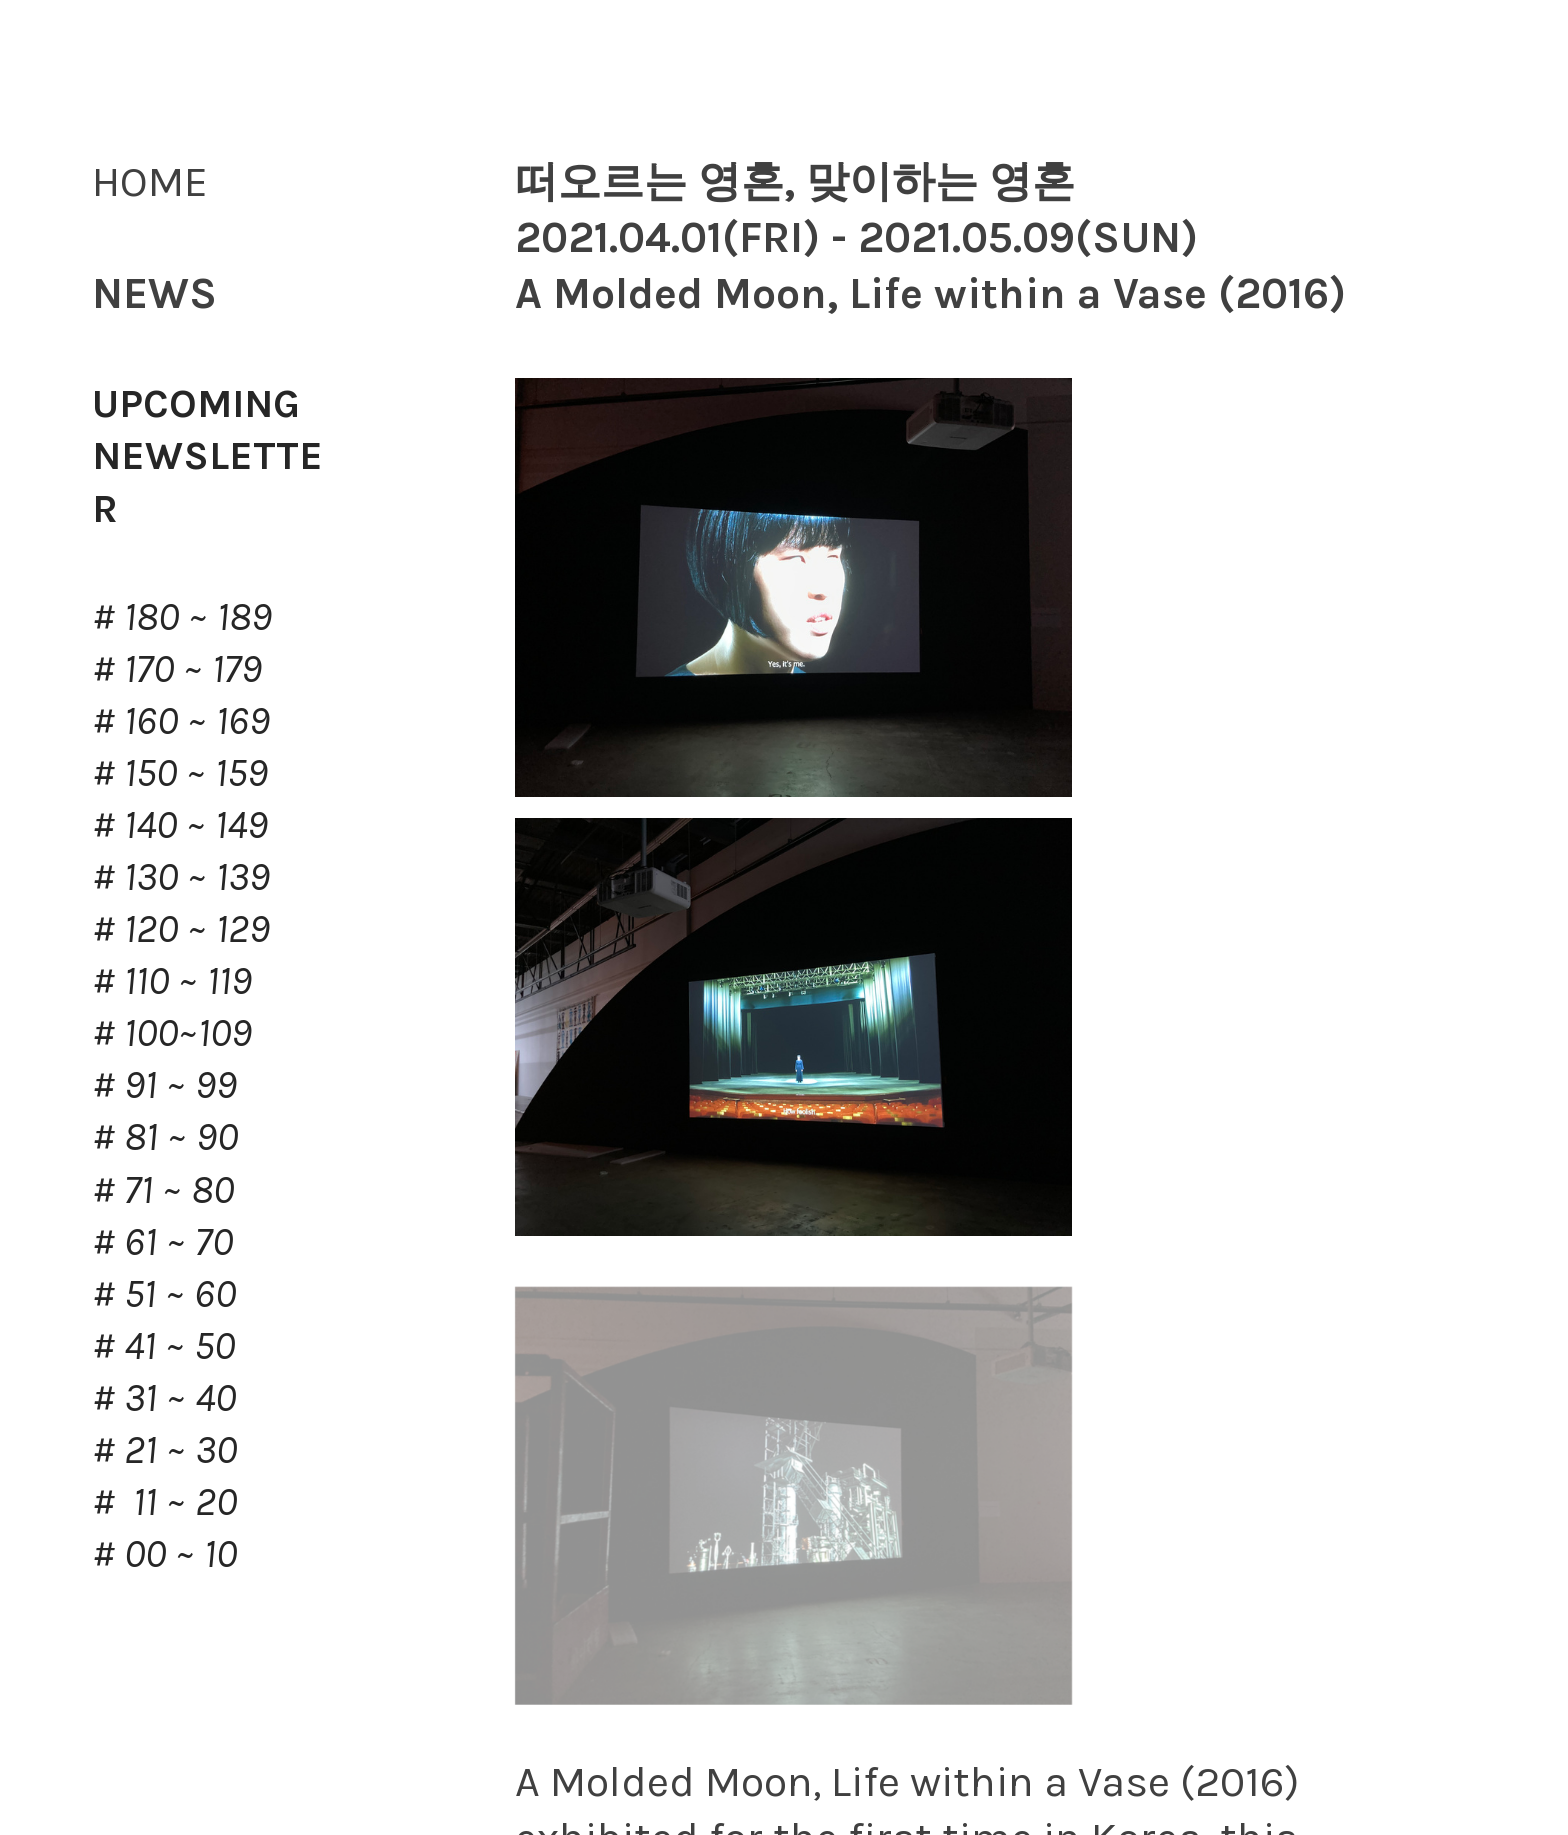  Describe the element at coordinates (164, 1397) in the screenshot. I see `# 31 ~ 40` at that location.